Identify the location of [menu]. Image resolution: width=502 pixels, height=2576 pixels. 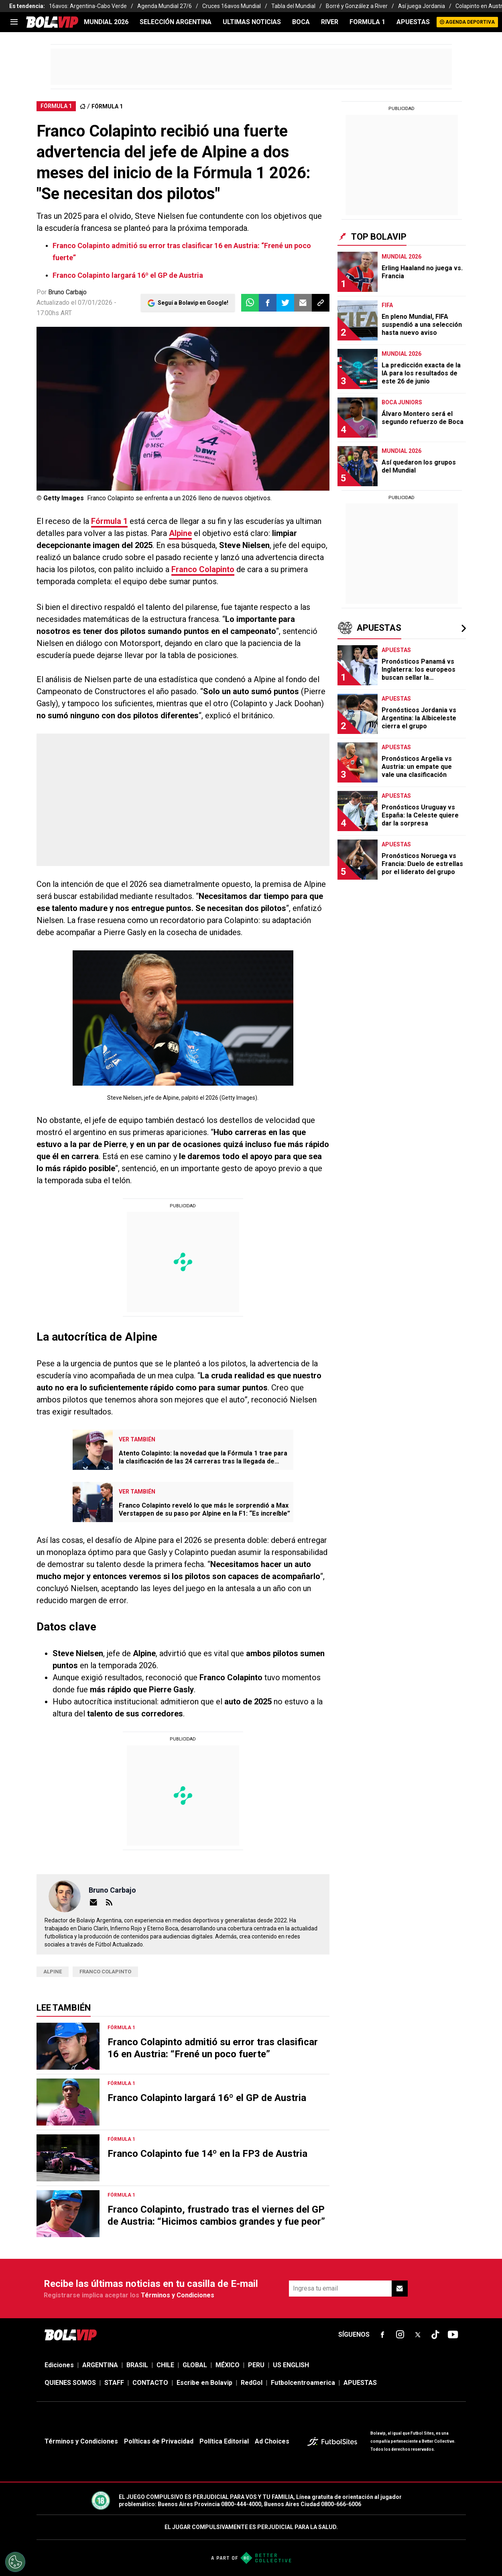
(14, 22).